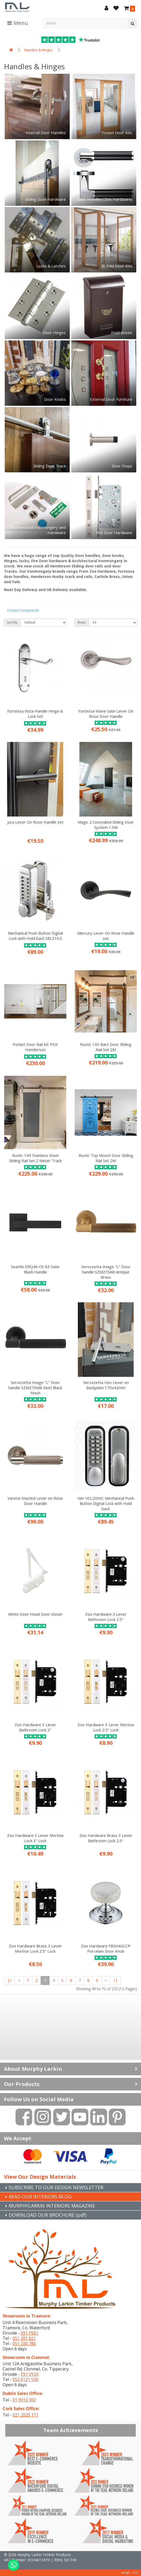  What do you see at coordinates (24, 2343) in the screenshot?
I see `051 330 786` at bounding box center [24, 2343].